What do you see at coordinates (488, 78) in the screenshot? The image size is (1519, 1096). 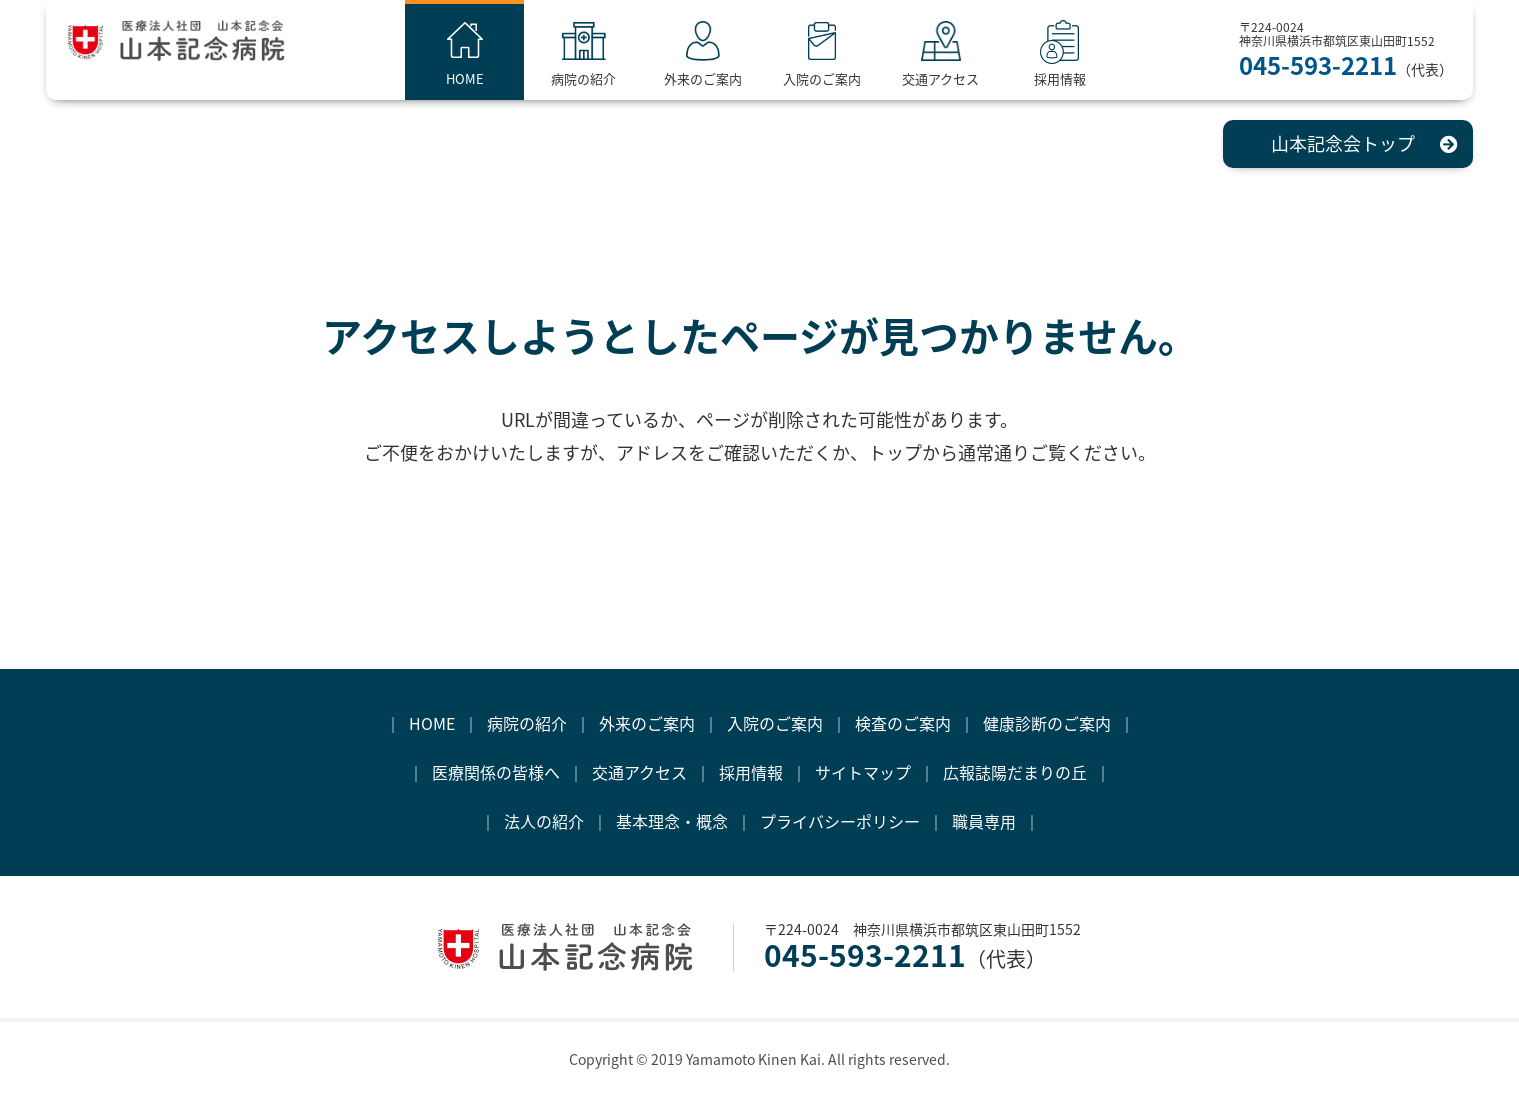 I see `HOME` at bounding box center [488, 78].